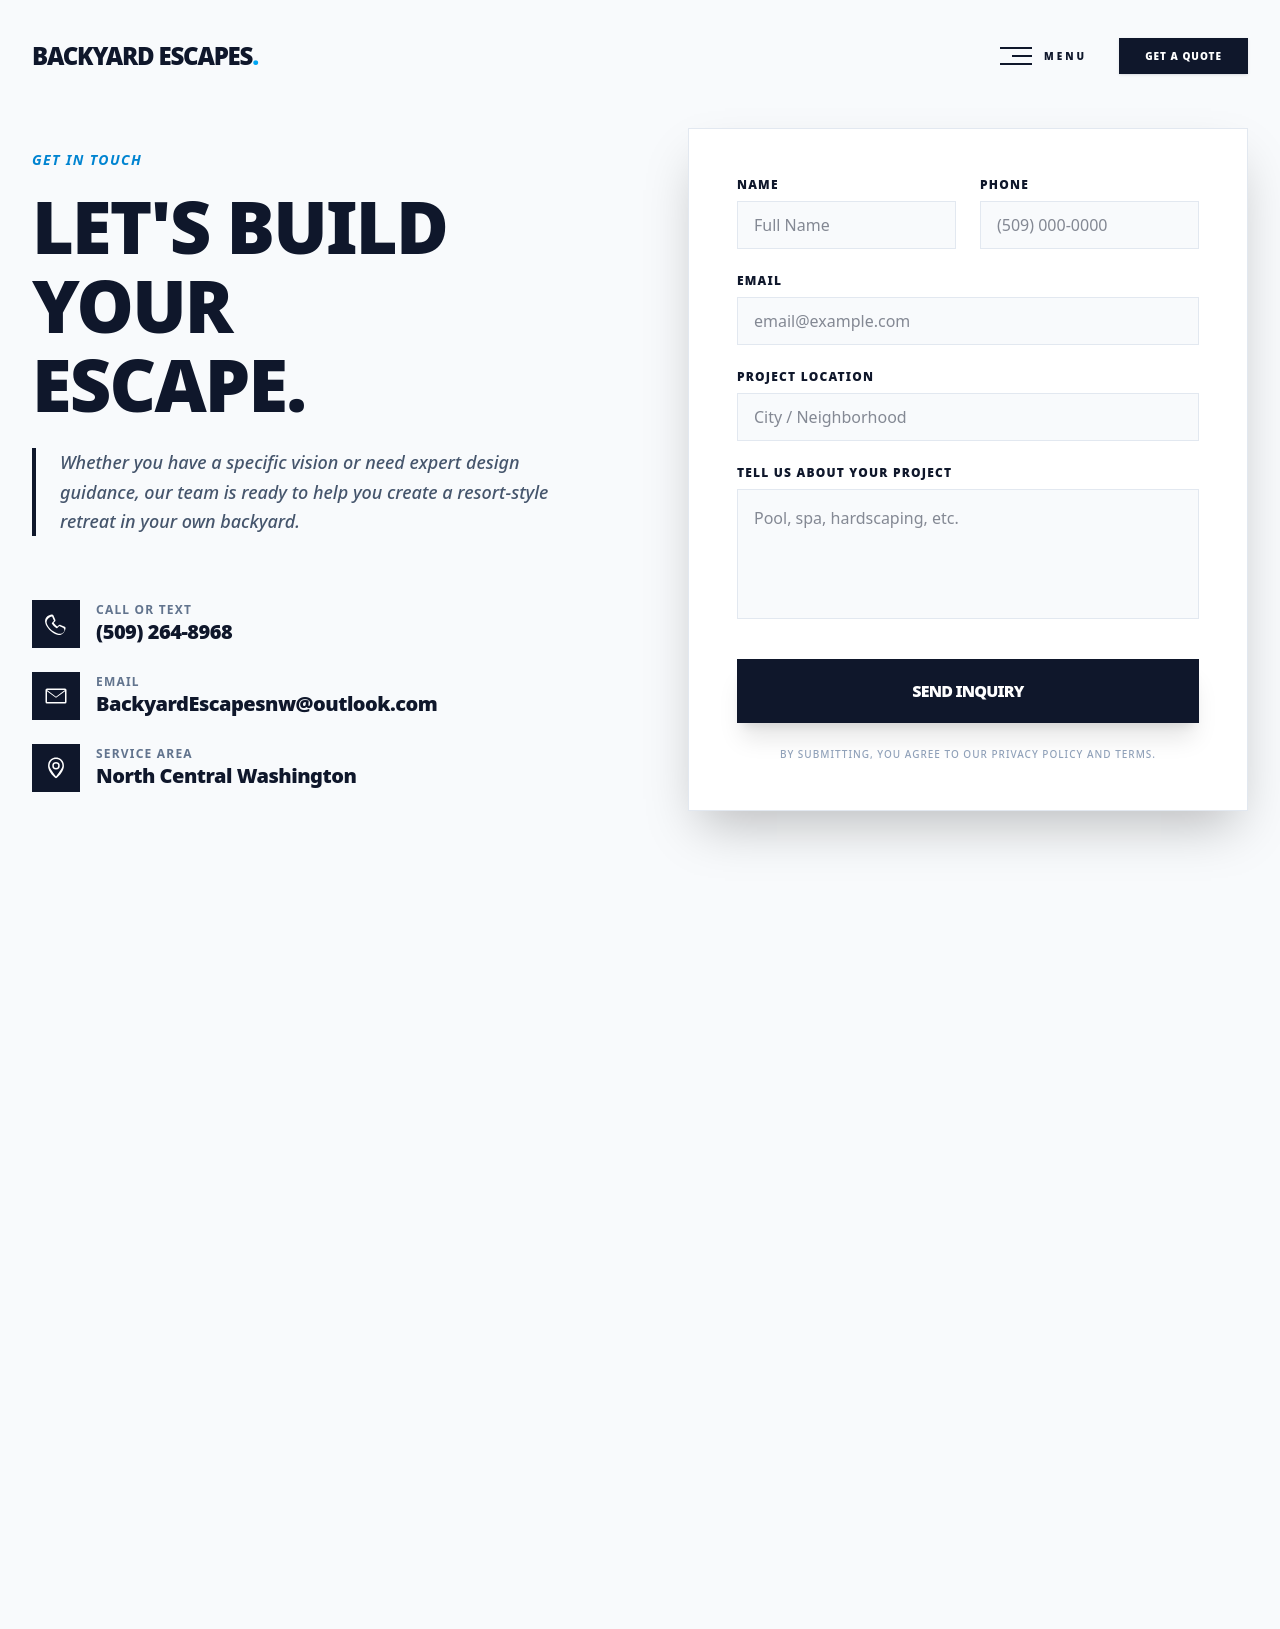  What do you see at coordinates (967, 691) in the screenshot?
I see `Send Inquiry` at bounding box center [967, 691].